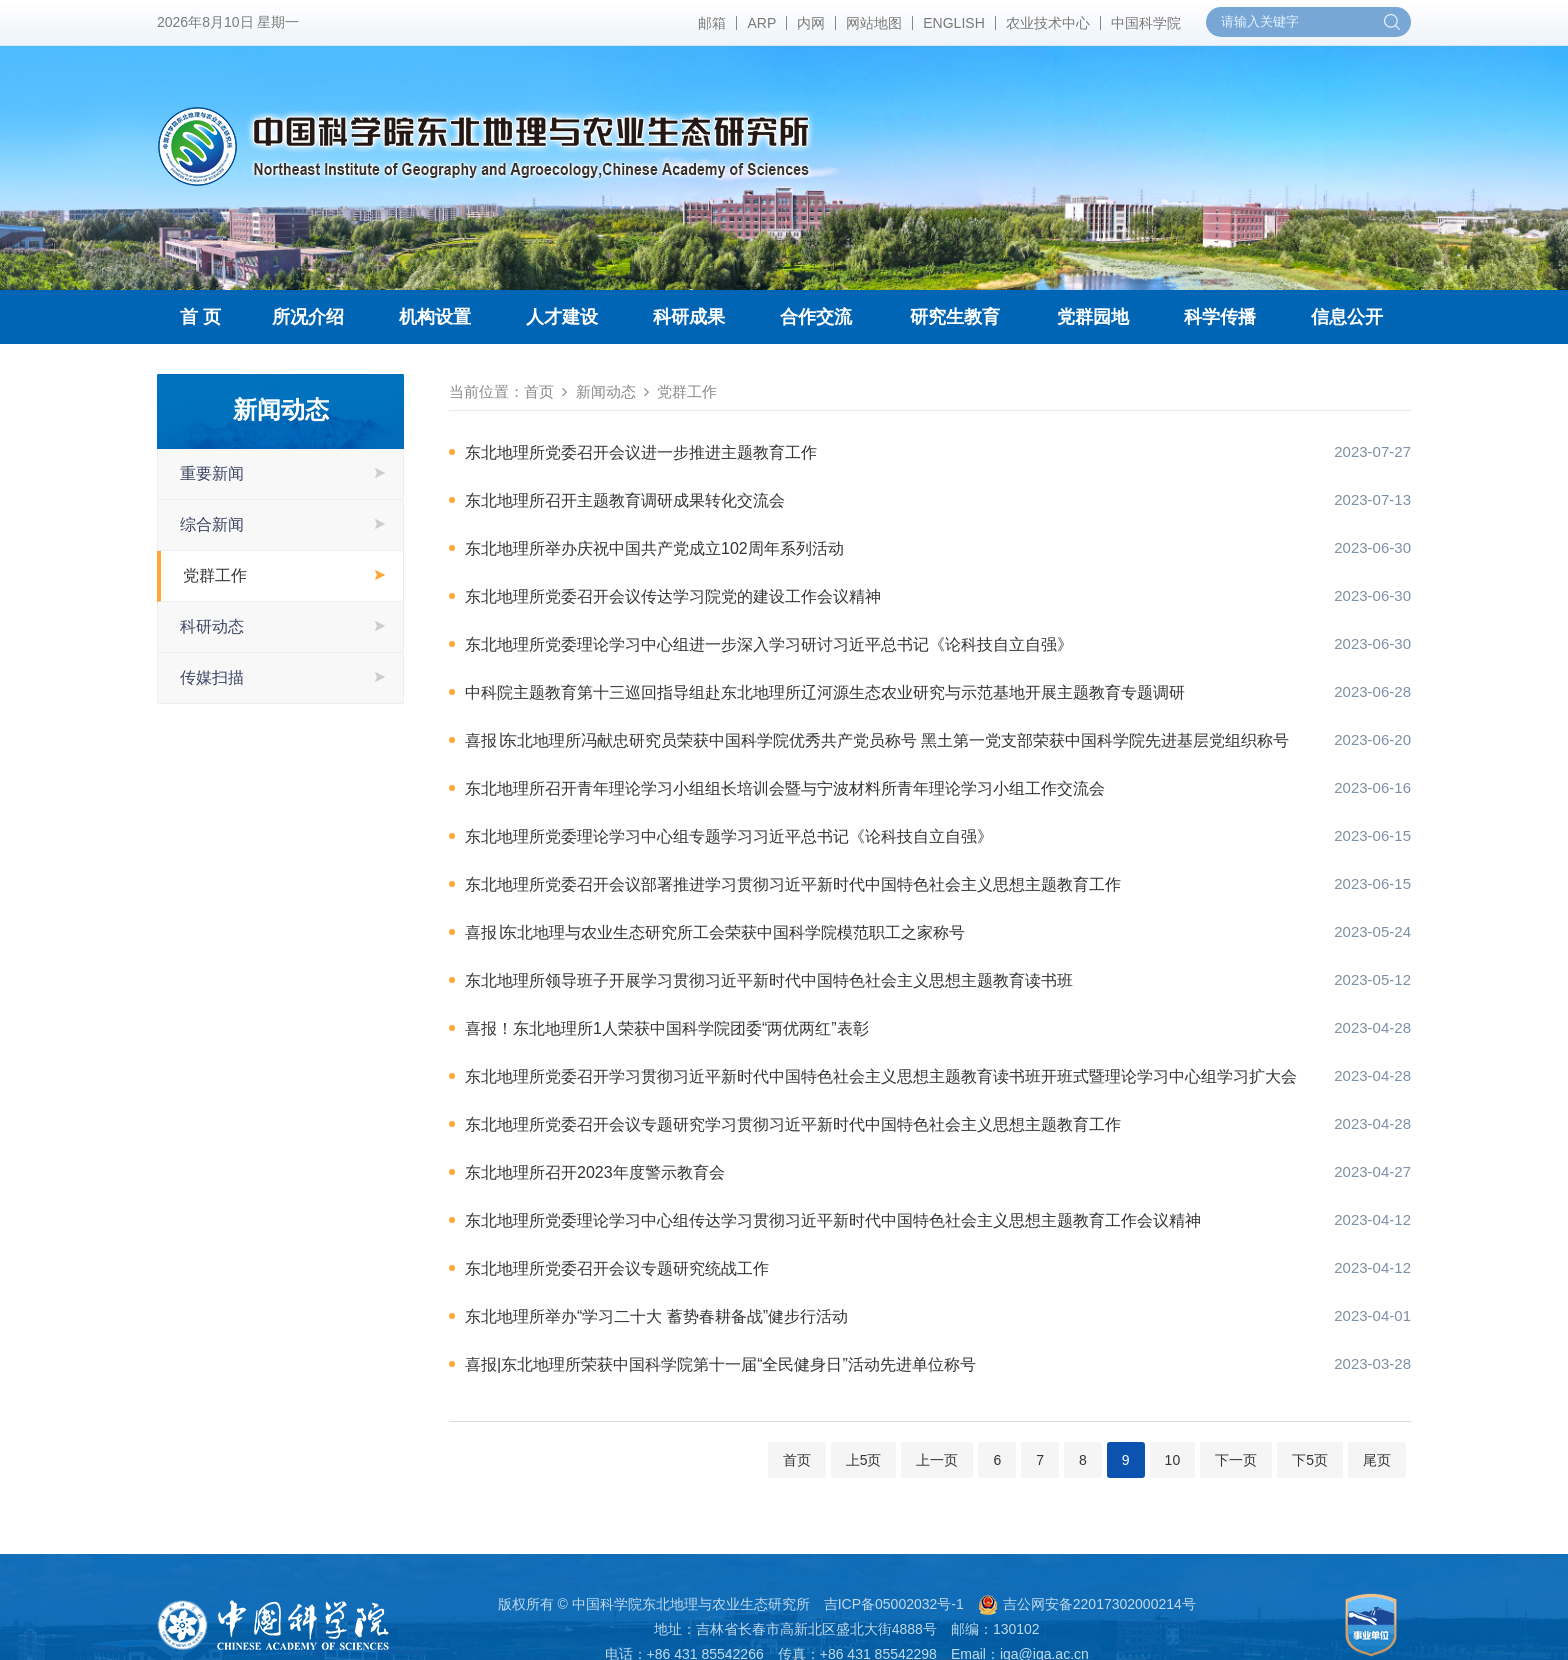  Describe the element at coordinates (955, 317) in the screenshot. I see `研究生教育` at that location.